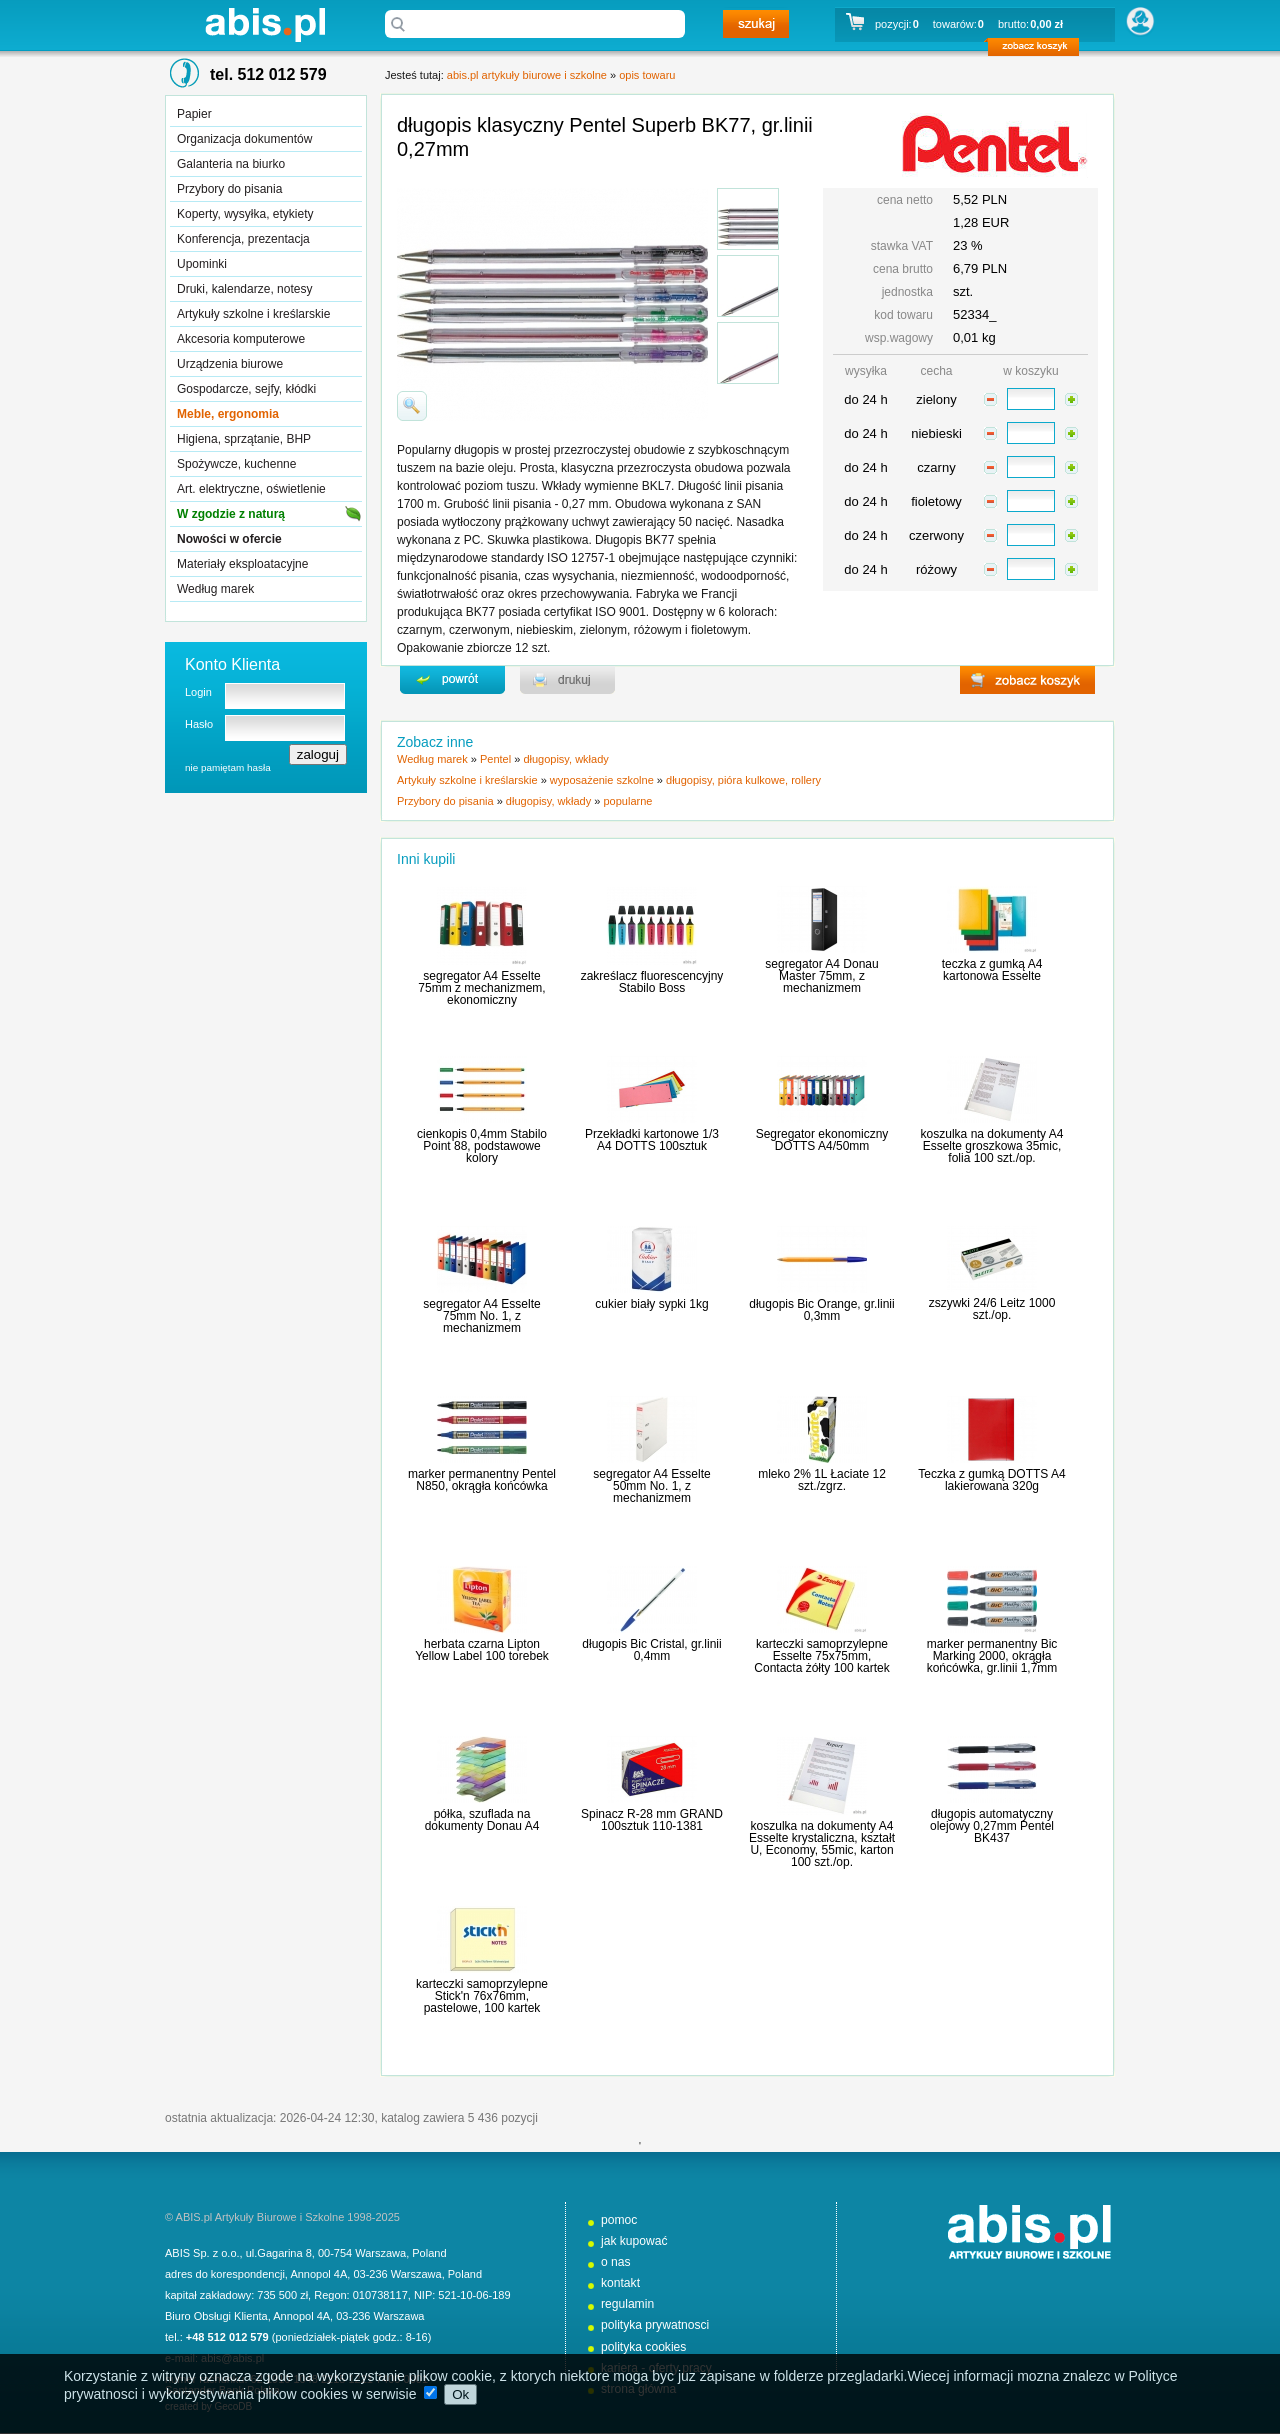  What do you see at coordinates (246, 389) in the screenshot?
I see `Gospodarcze, sejfy, kłódki` at bounding box center [246, 389].